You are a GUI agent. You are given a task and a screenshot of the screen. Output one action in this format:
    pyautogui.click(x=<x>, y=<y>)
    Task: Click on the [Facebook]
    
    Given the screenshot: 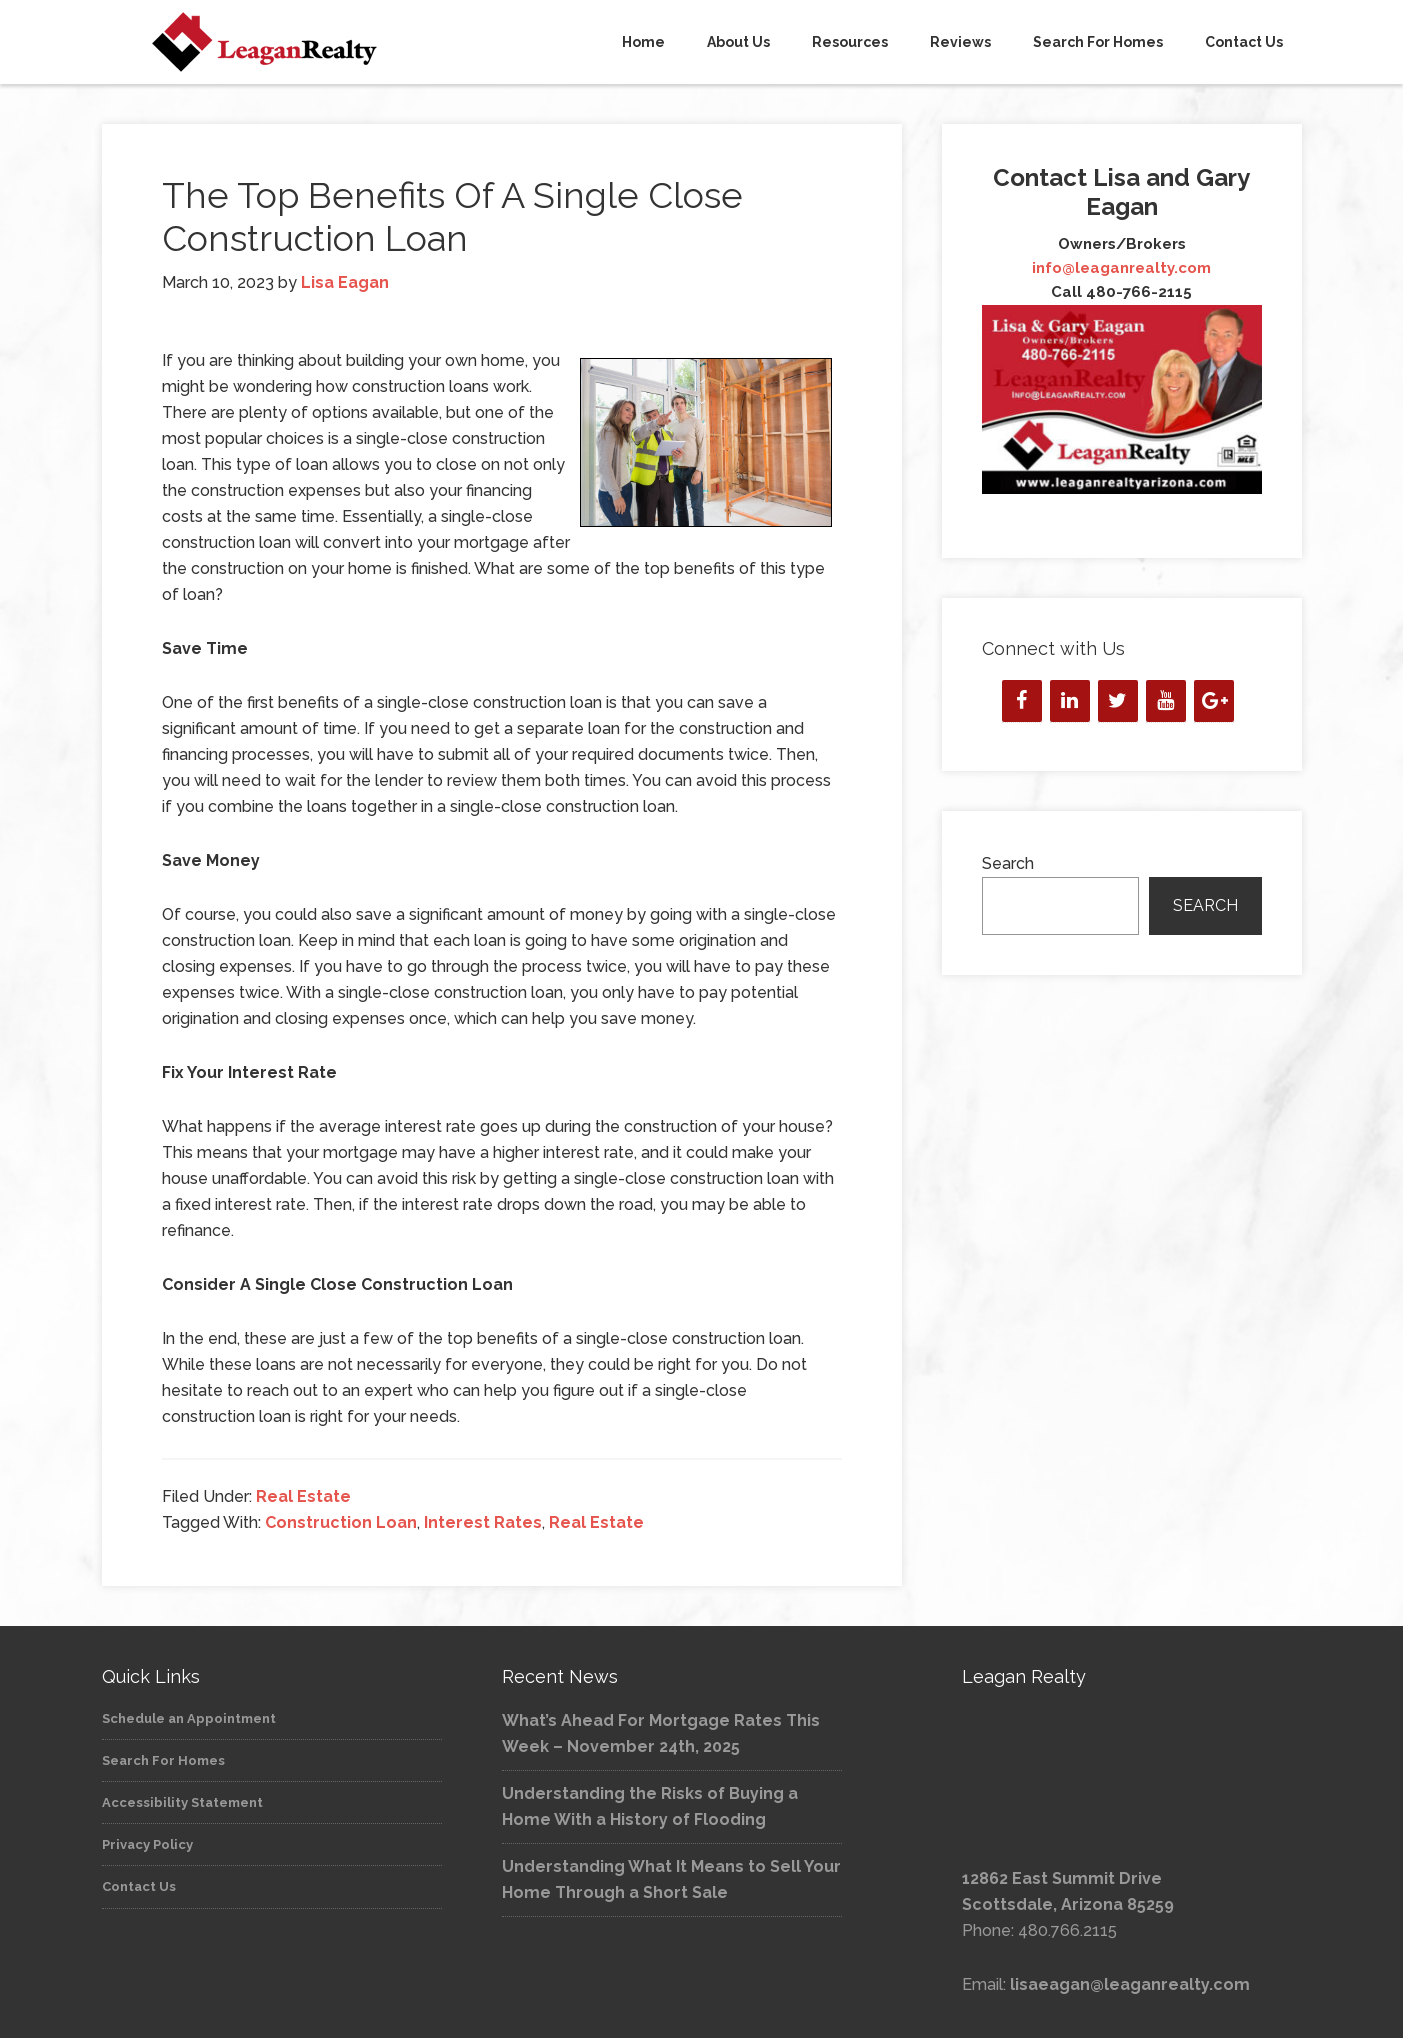 What is the action you would take?
    pyautogui.click(x=1022, y=701)
    